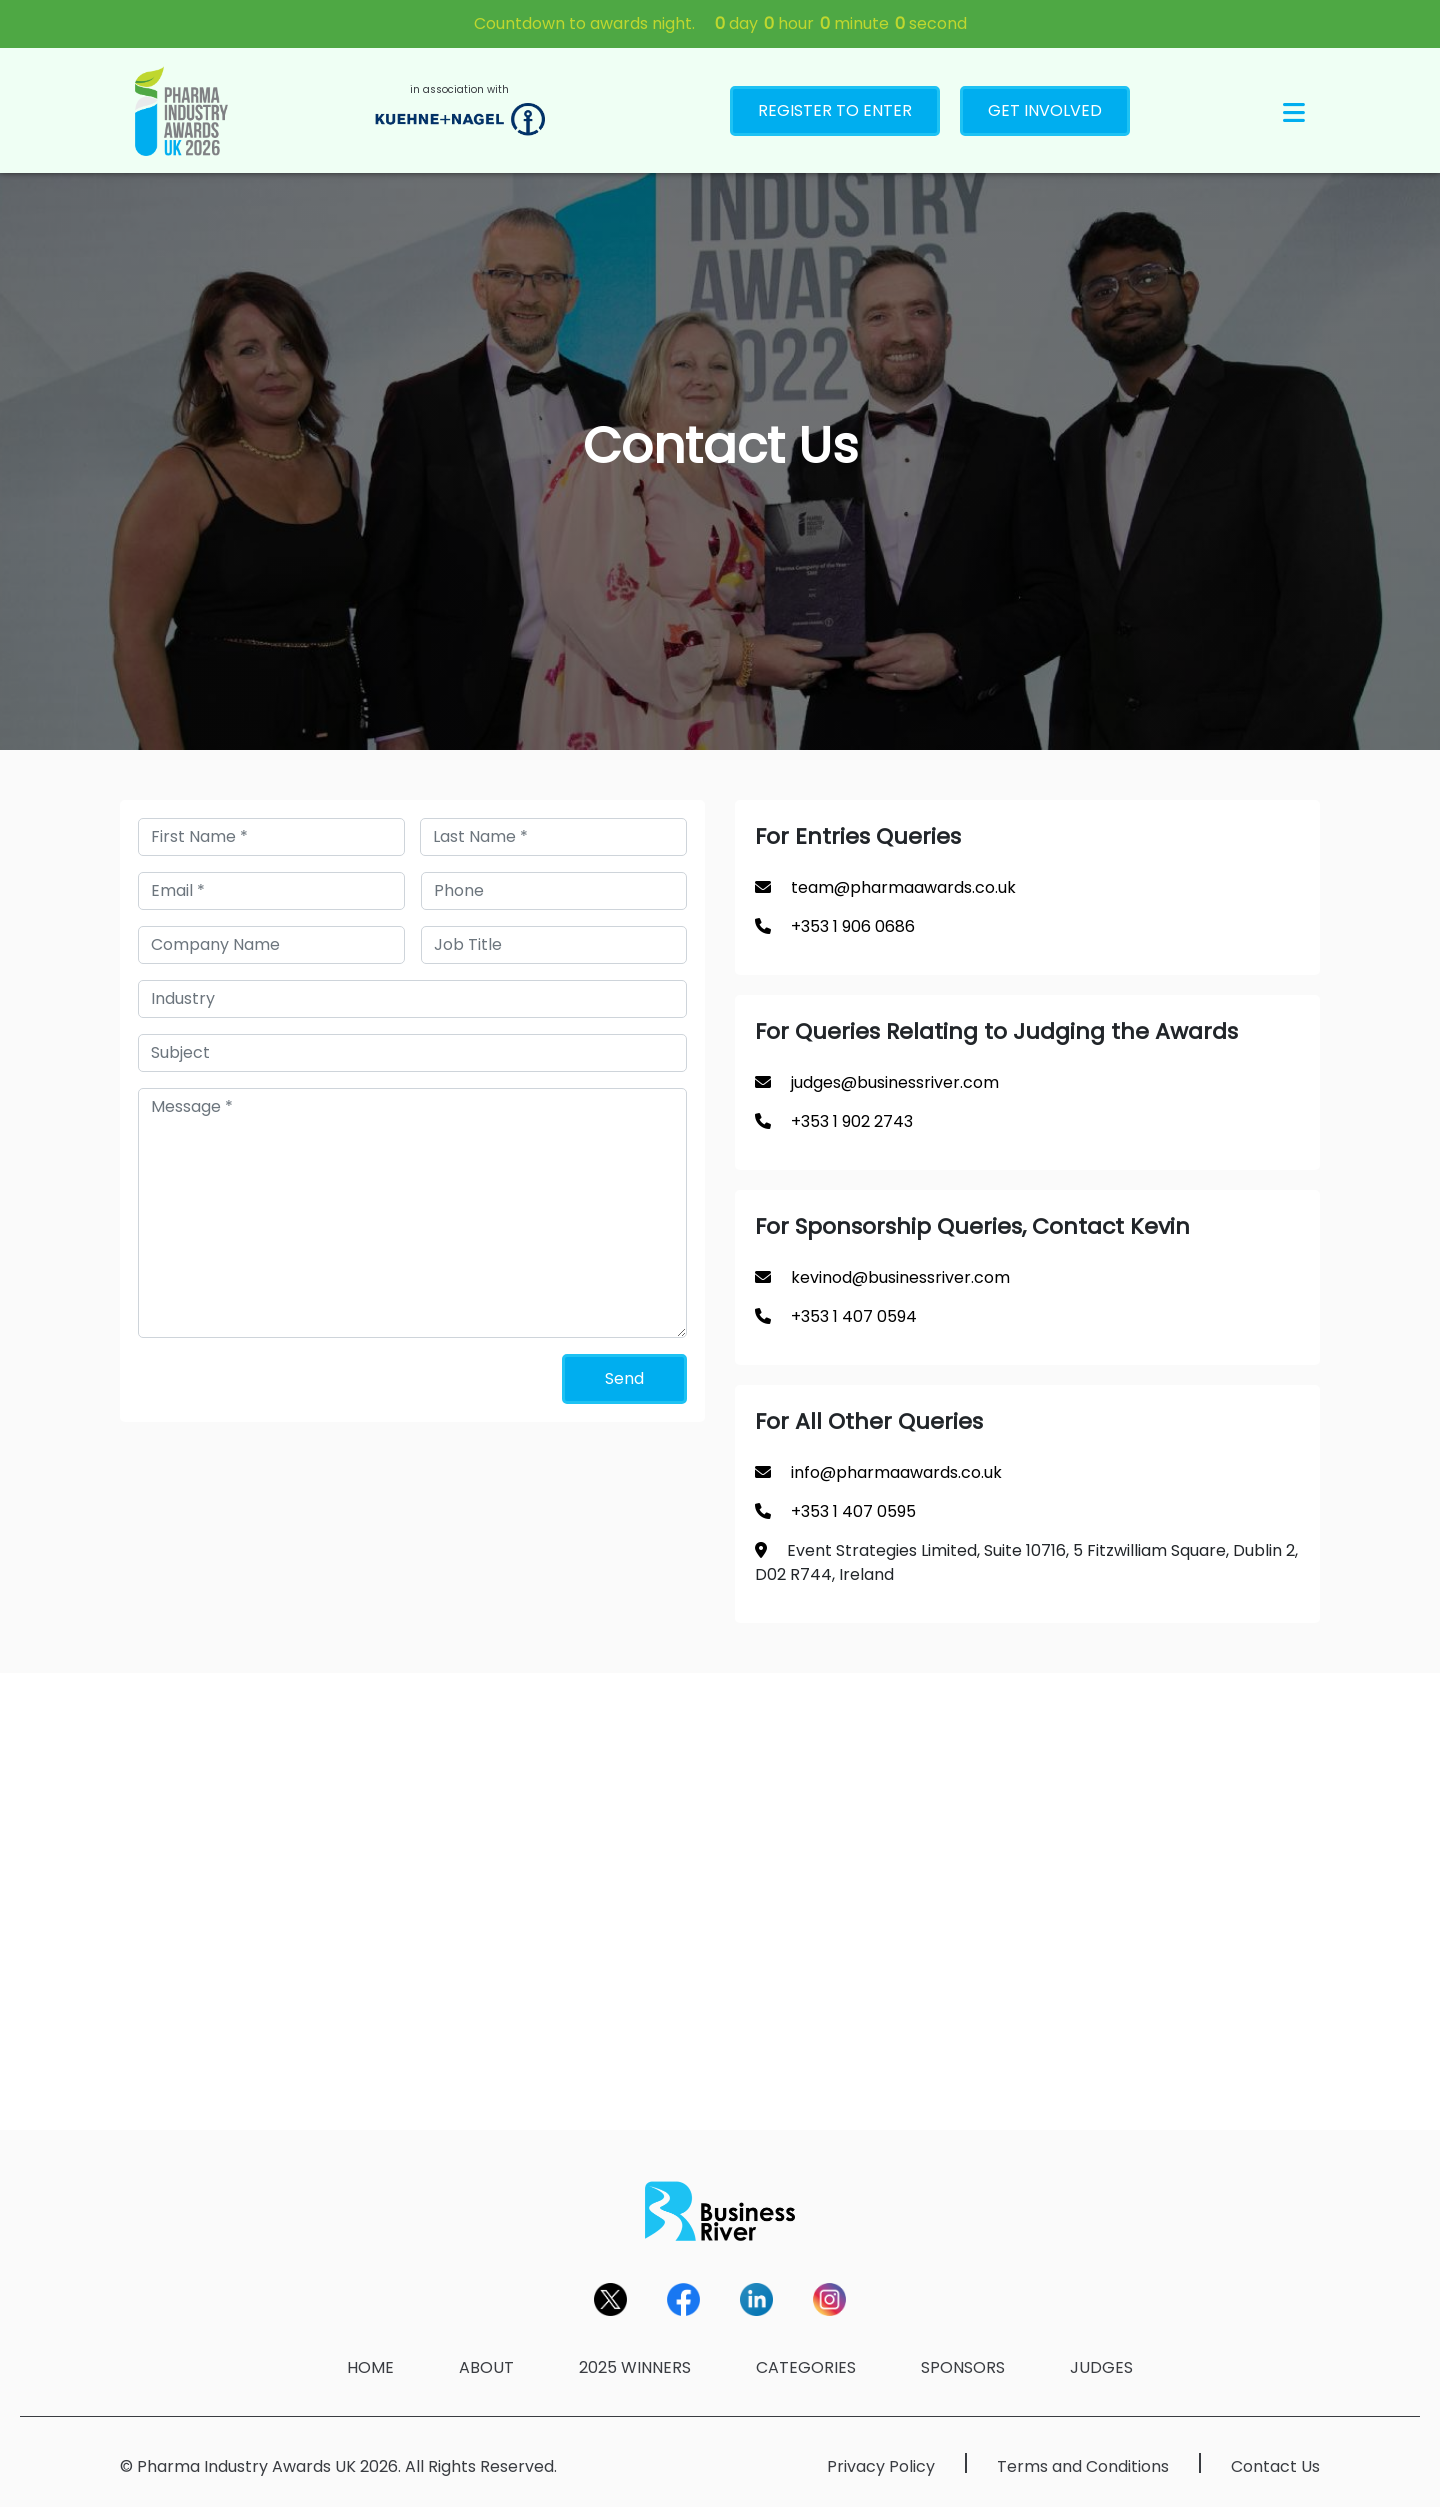 The width and height of the screenshot is (1440, 2507). What do you see at coordinates (1101, 2367) in the screenshot?
I see `JUDGES` at bounding box center [1101, 2367].